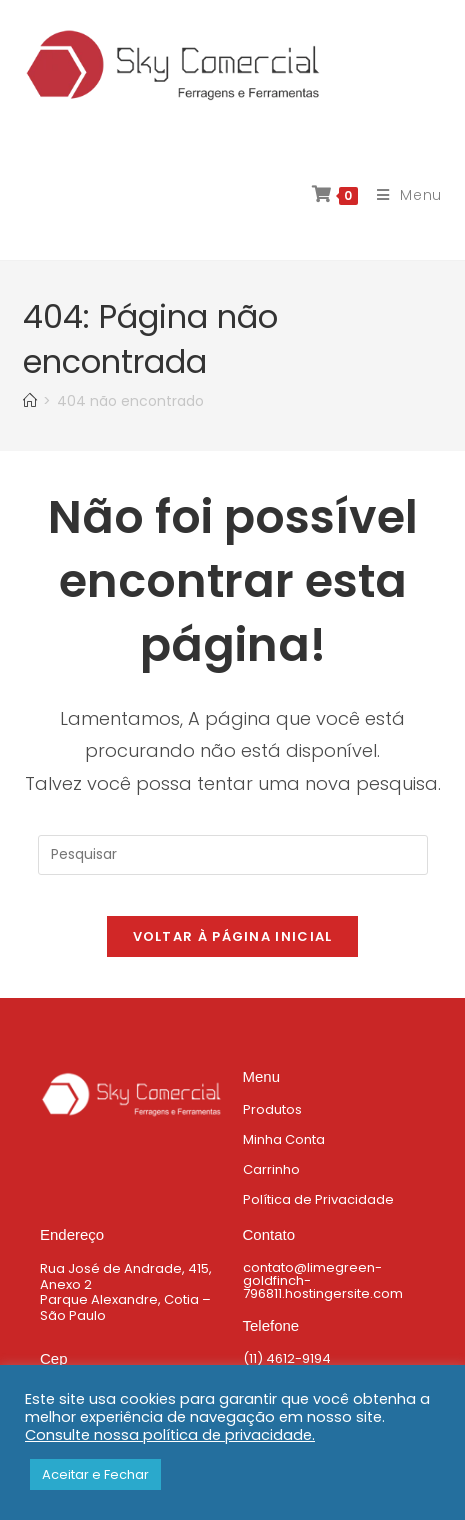  What do you see at coordinates (30, 401) in the screenshot?
I see `[Página inicial]` at bounding box center [30, 401].